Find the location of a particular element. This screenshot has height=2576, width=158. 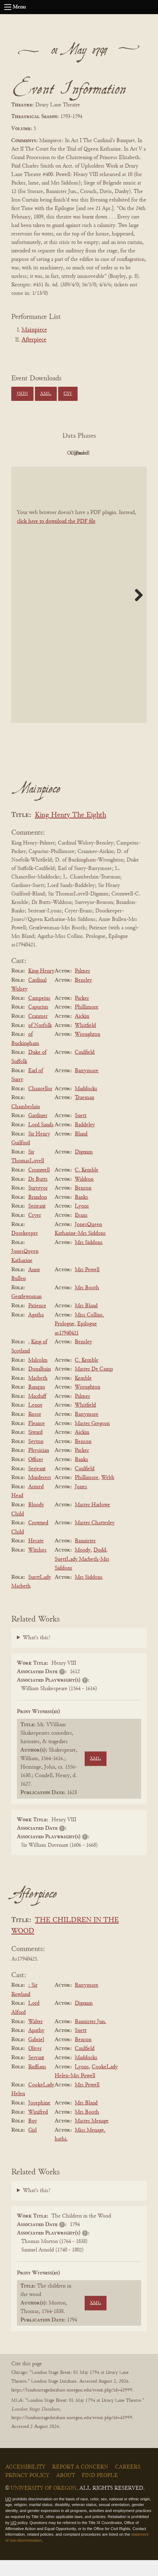

Bannister is located at coordinates (85, 1557).